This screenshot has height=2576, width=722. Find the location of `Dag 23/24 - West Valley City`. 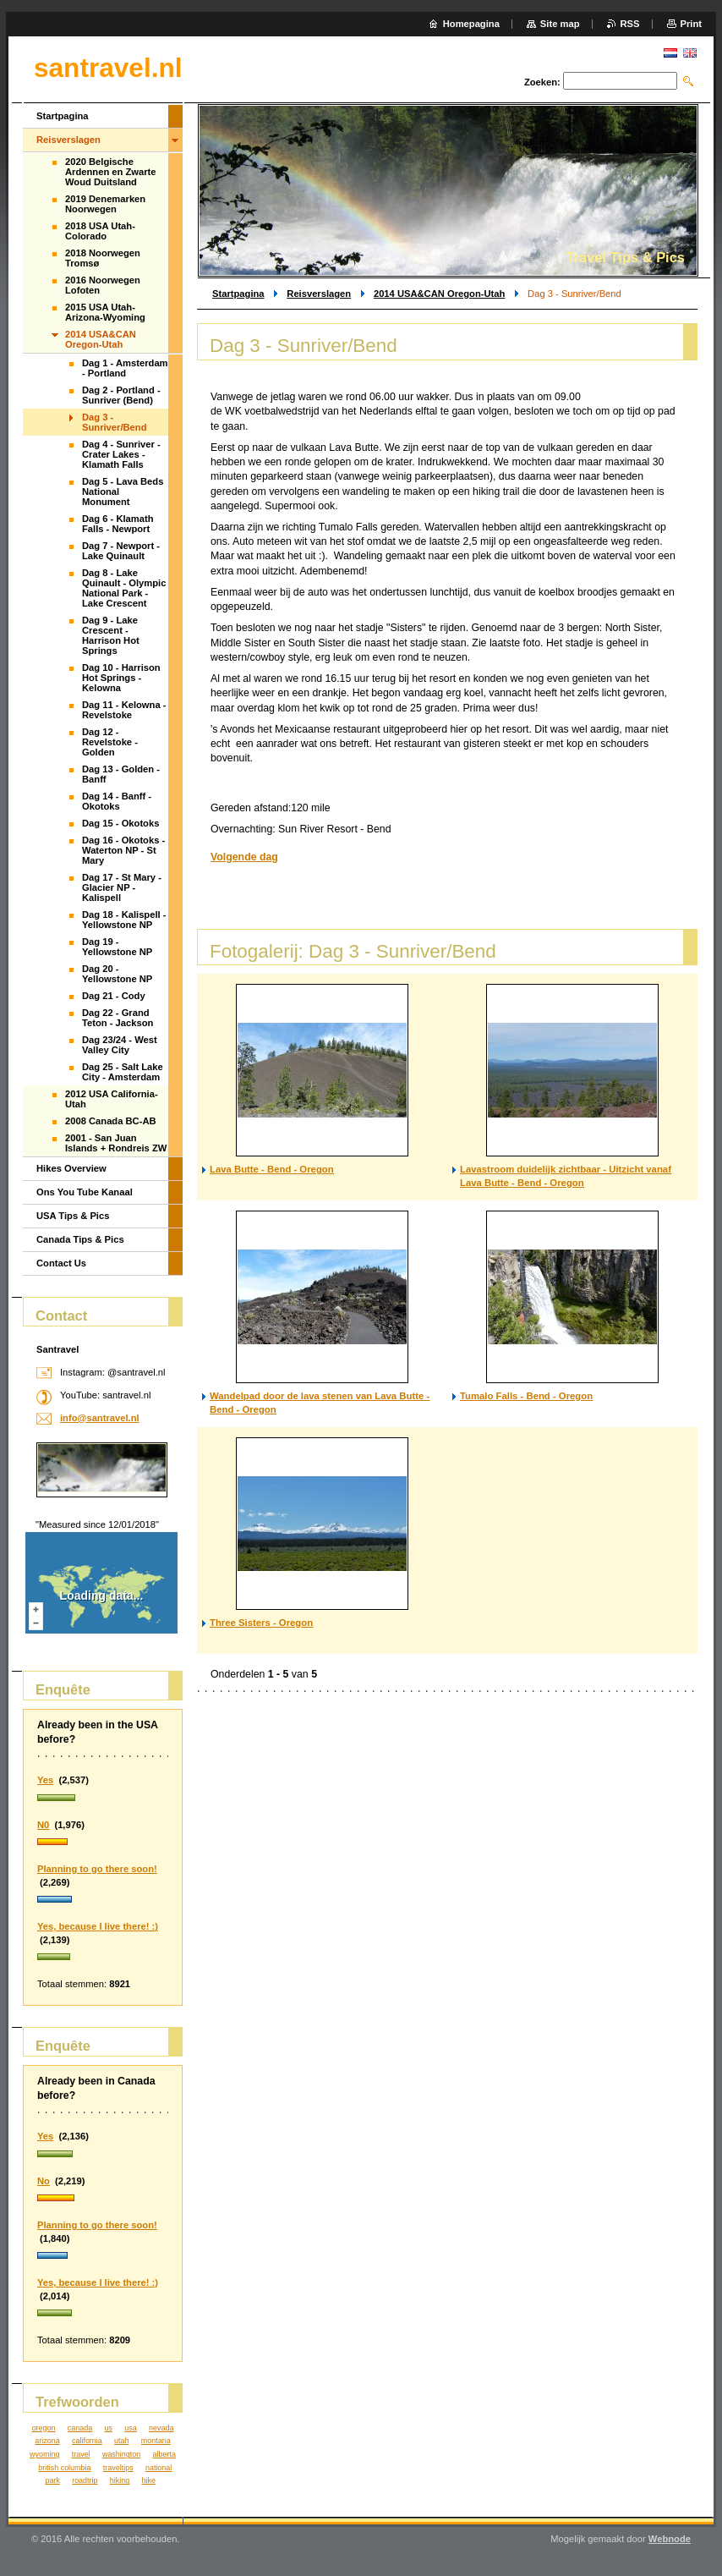

Dag 23/24 - West Valley City is located at coordinates (119, 1045).